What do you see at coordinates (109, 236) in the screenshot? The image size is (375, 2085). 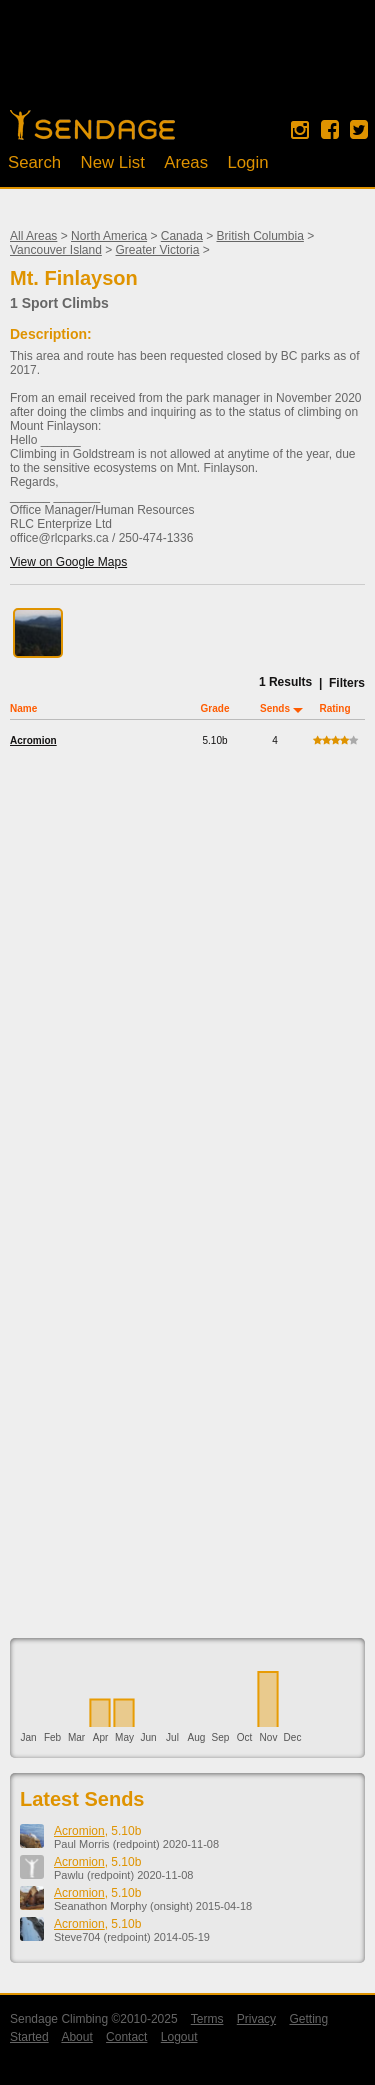 I see `North America` at bounding box center [109, 236].